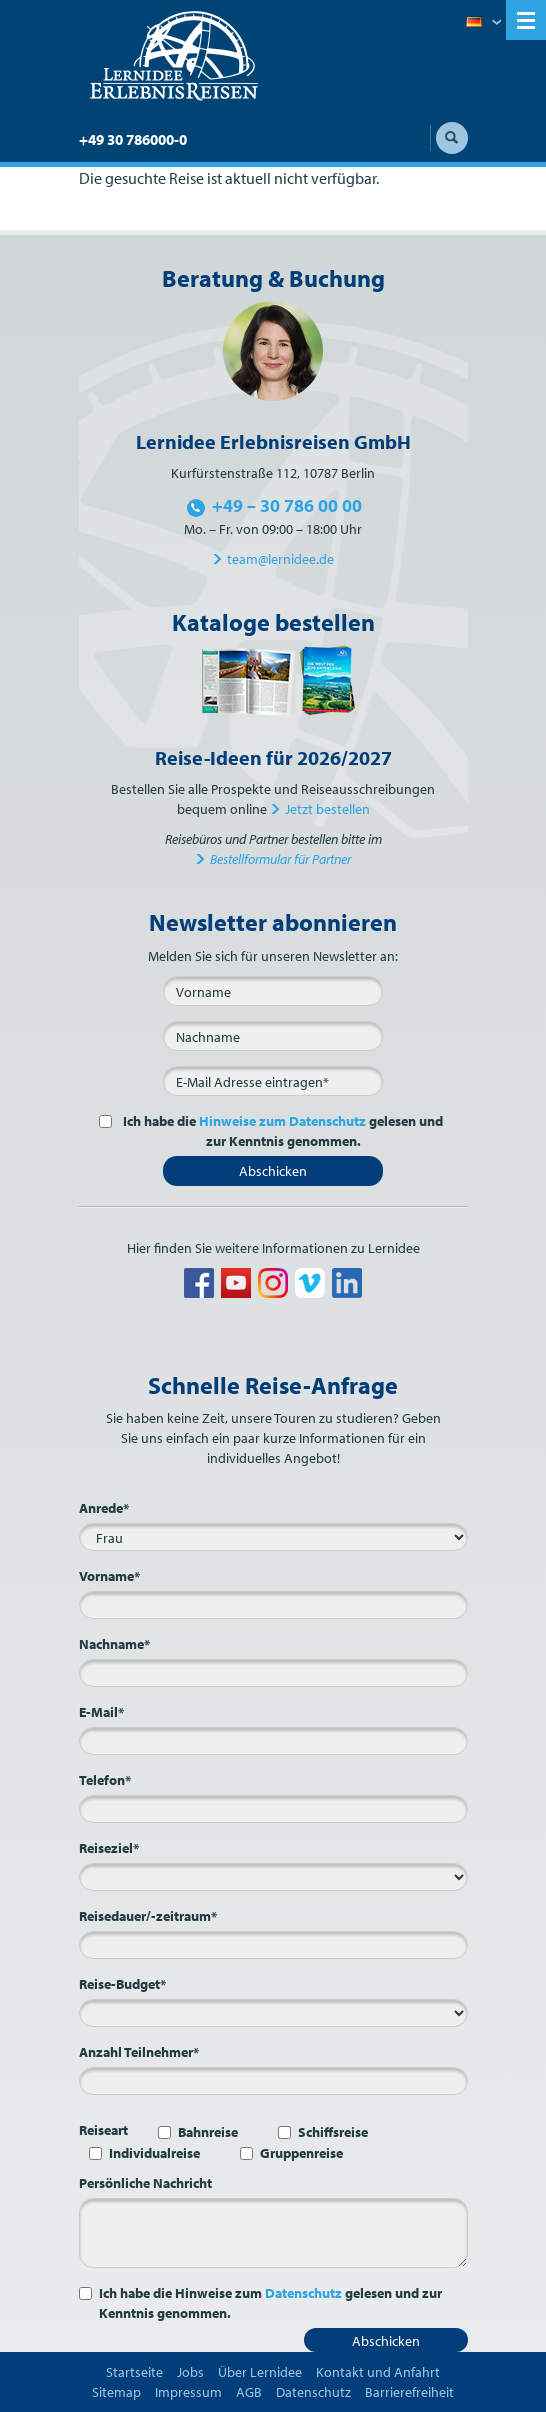 Image resolution: width=546 pixels, height=2412 pixels. Describe the element at coordinates (273, 1945) in the screenshot. I see `[Reisedauer/-zeitraum*]` at that location.